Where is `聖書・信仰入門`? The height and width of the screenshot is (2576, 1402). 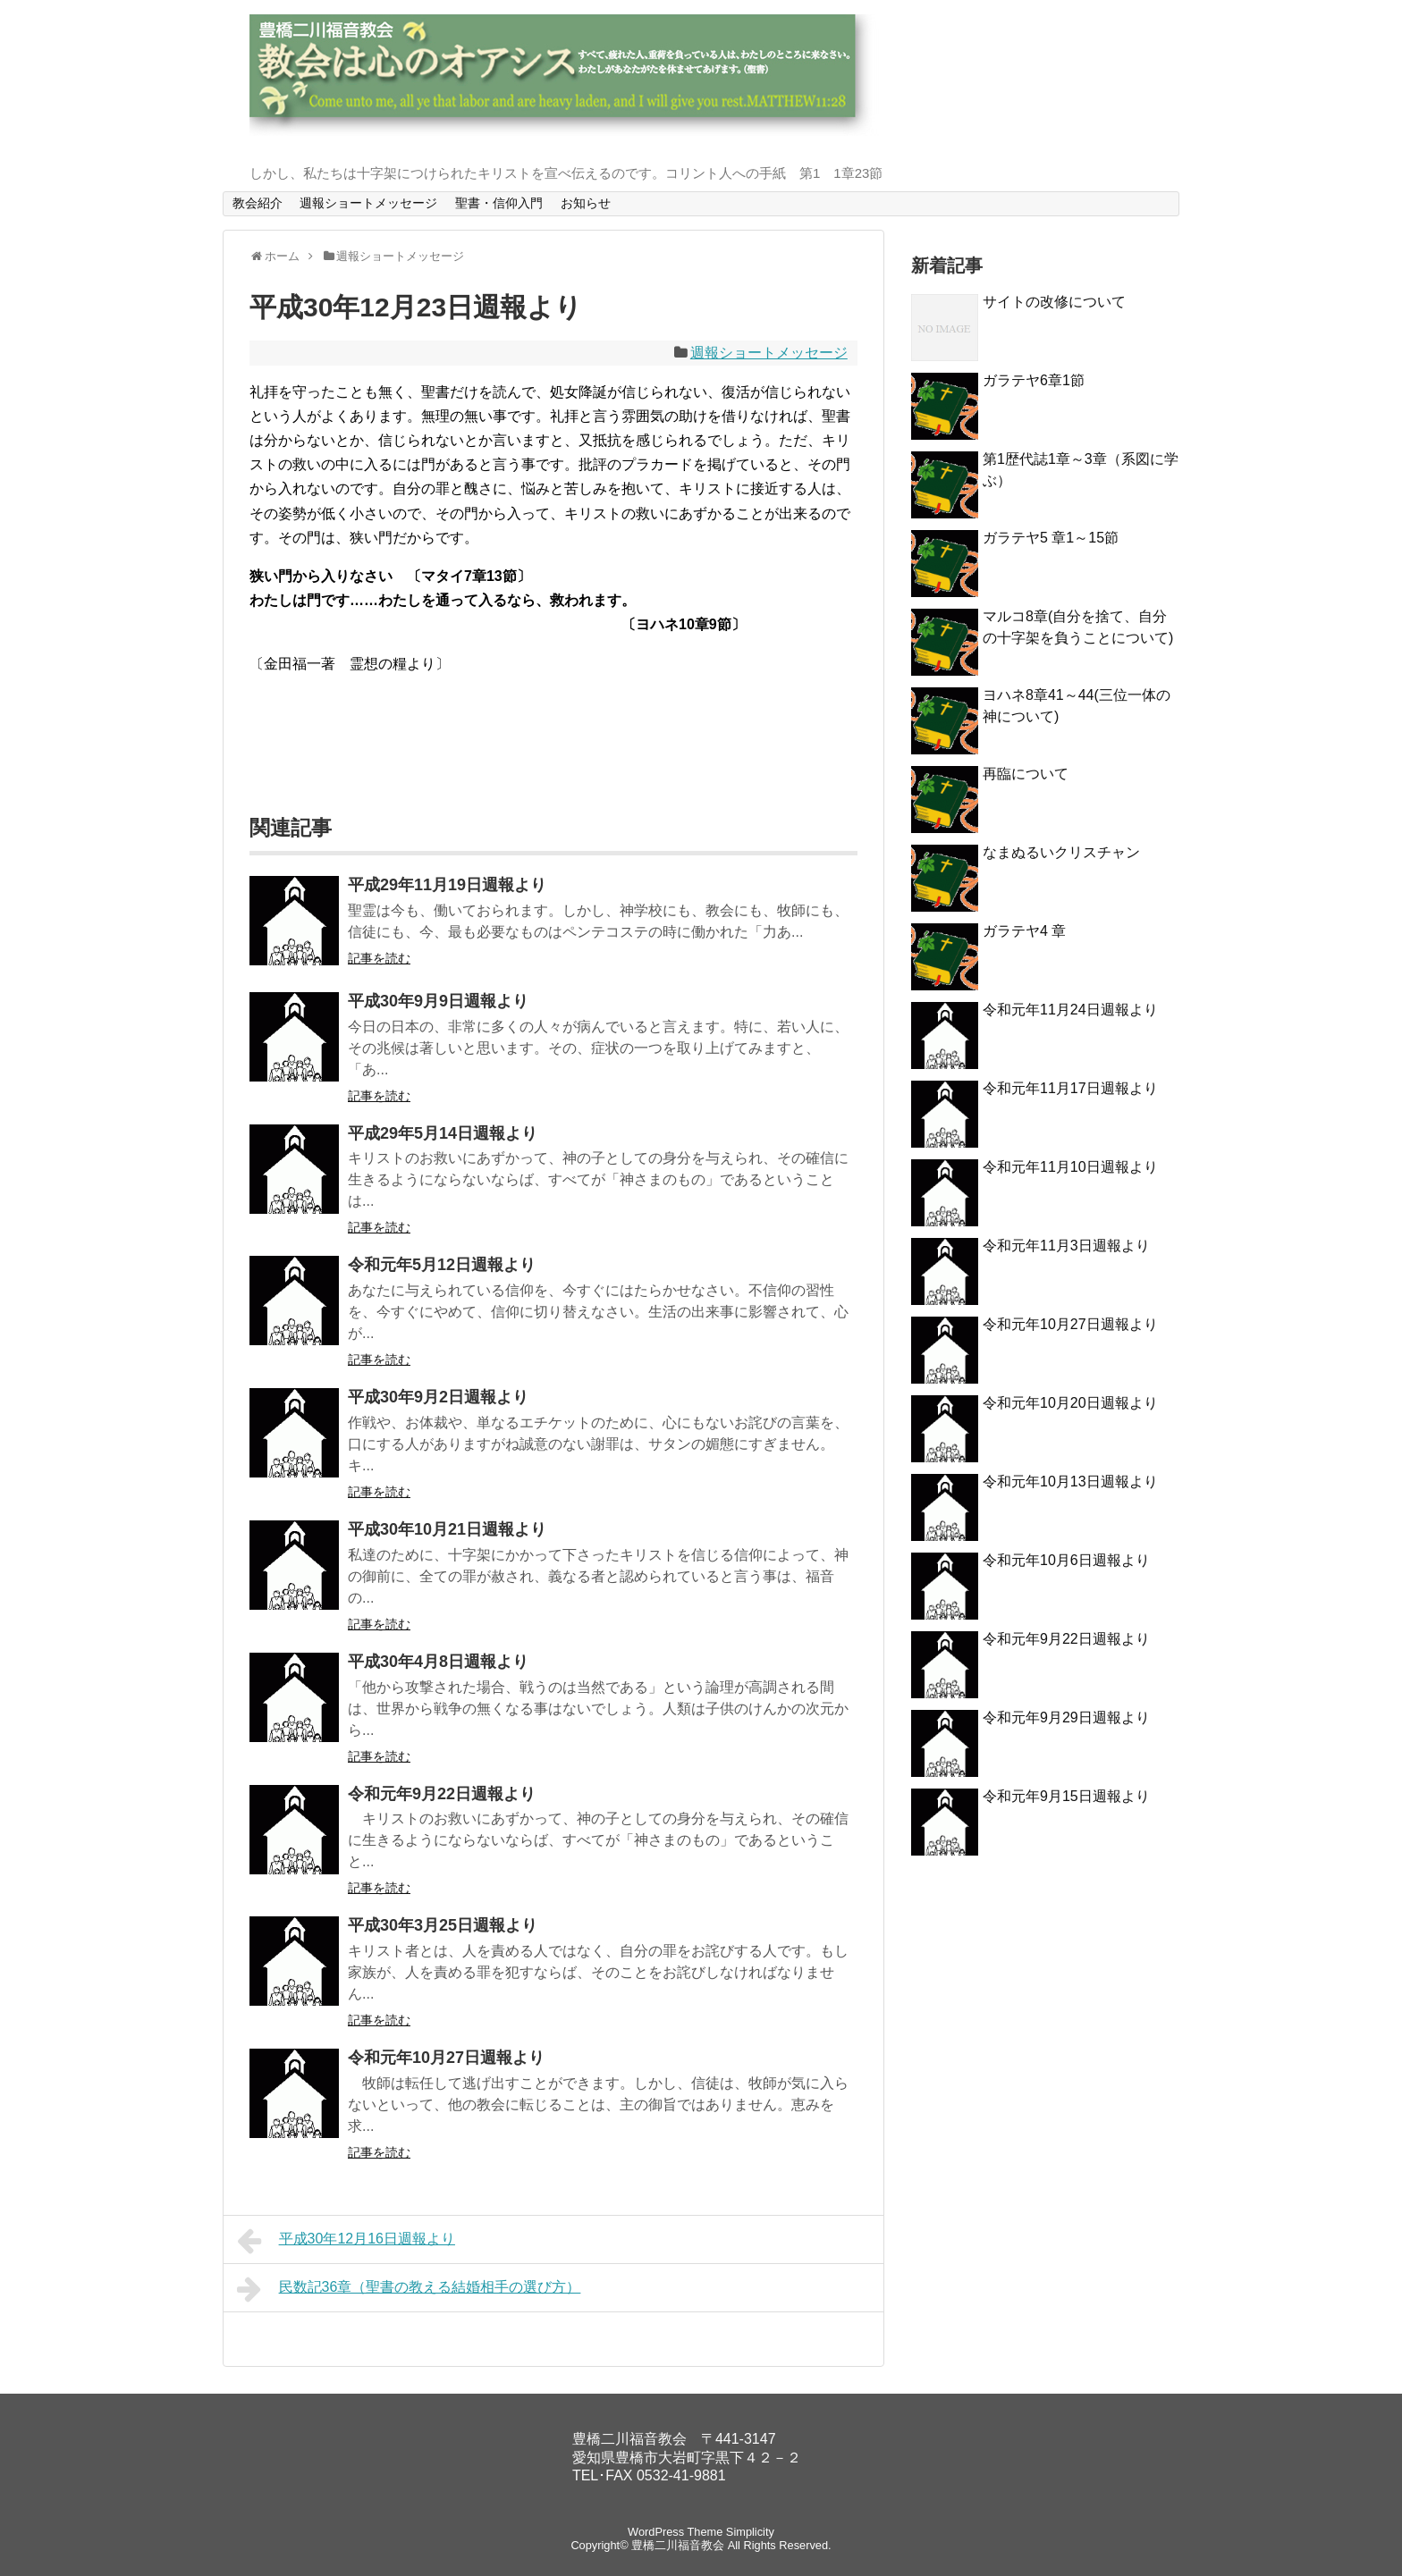 聖書・信仰入門 is located at coordinates (499, 203).